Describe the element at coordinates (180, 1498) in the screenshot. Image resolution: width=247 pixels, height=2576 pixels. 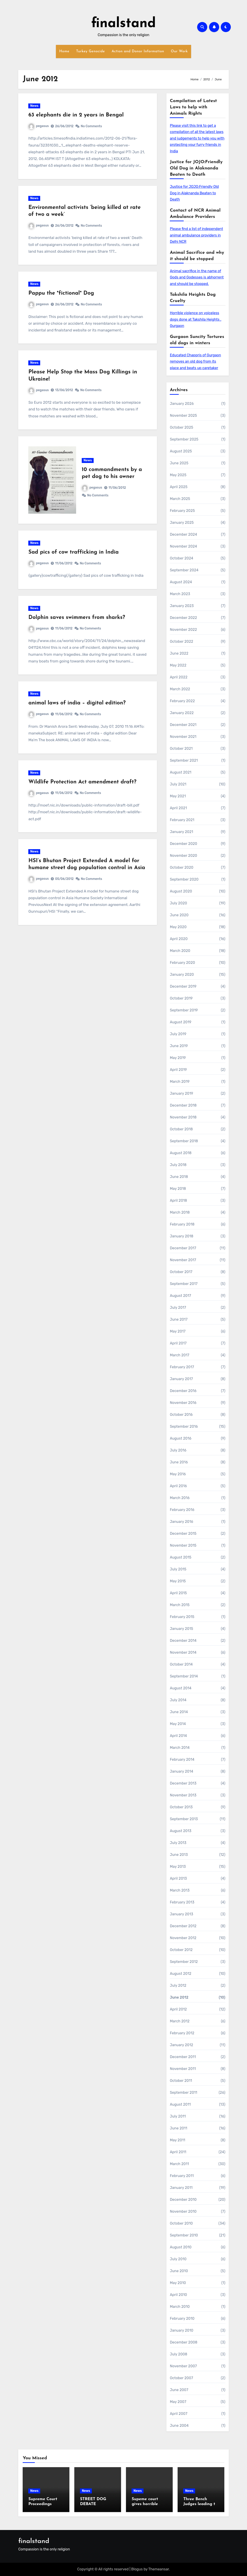
I see `March 2016` at that location.